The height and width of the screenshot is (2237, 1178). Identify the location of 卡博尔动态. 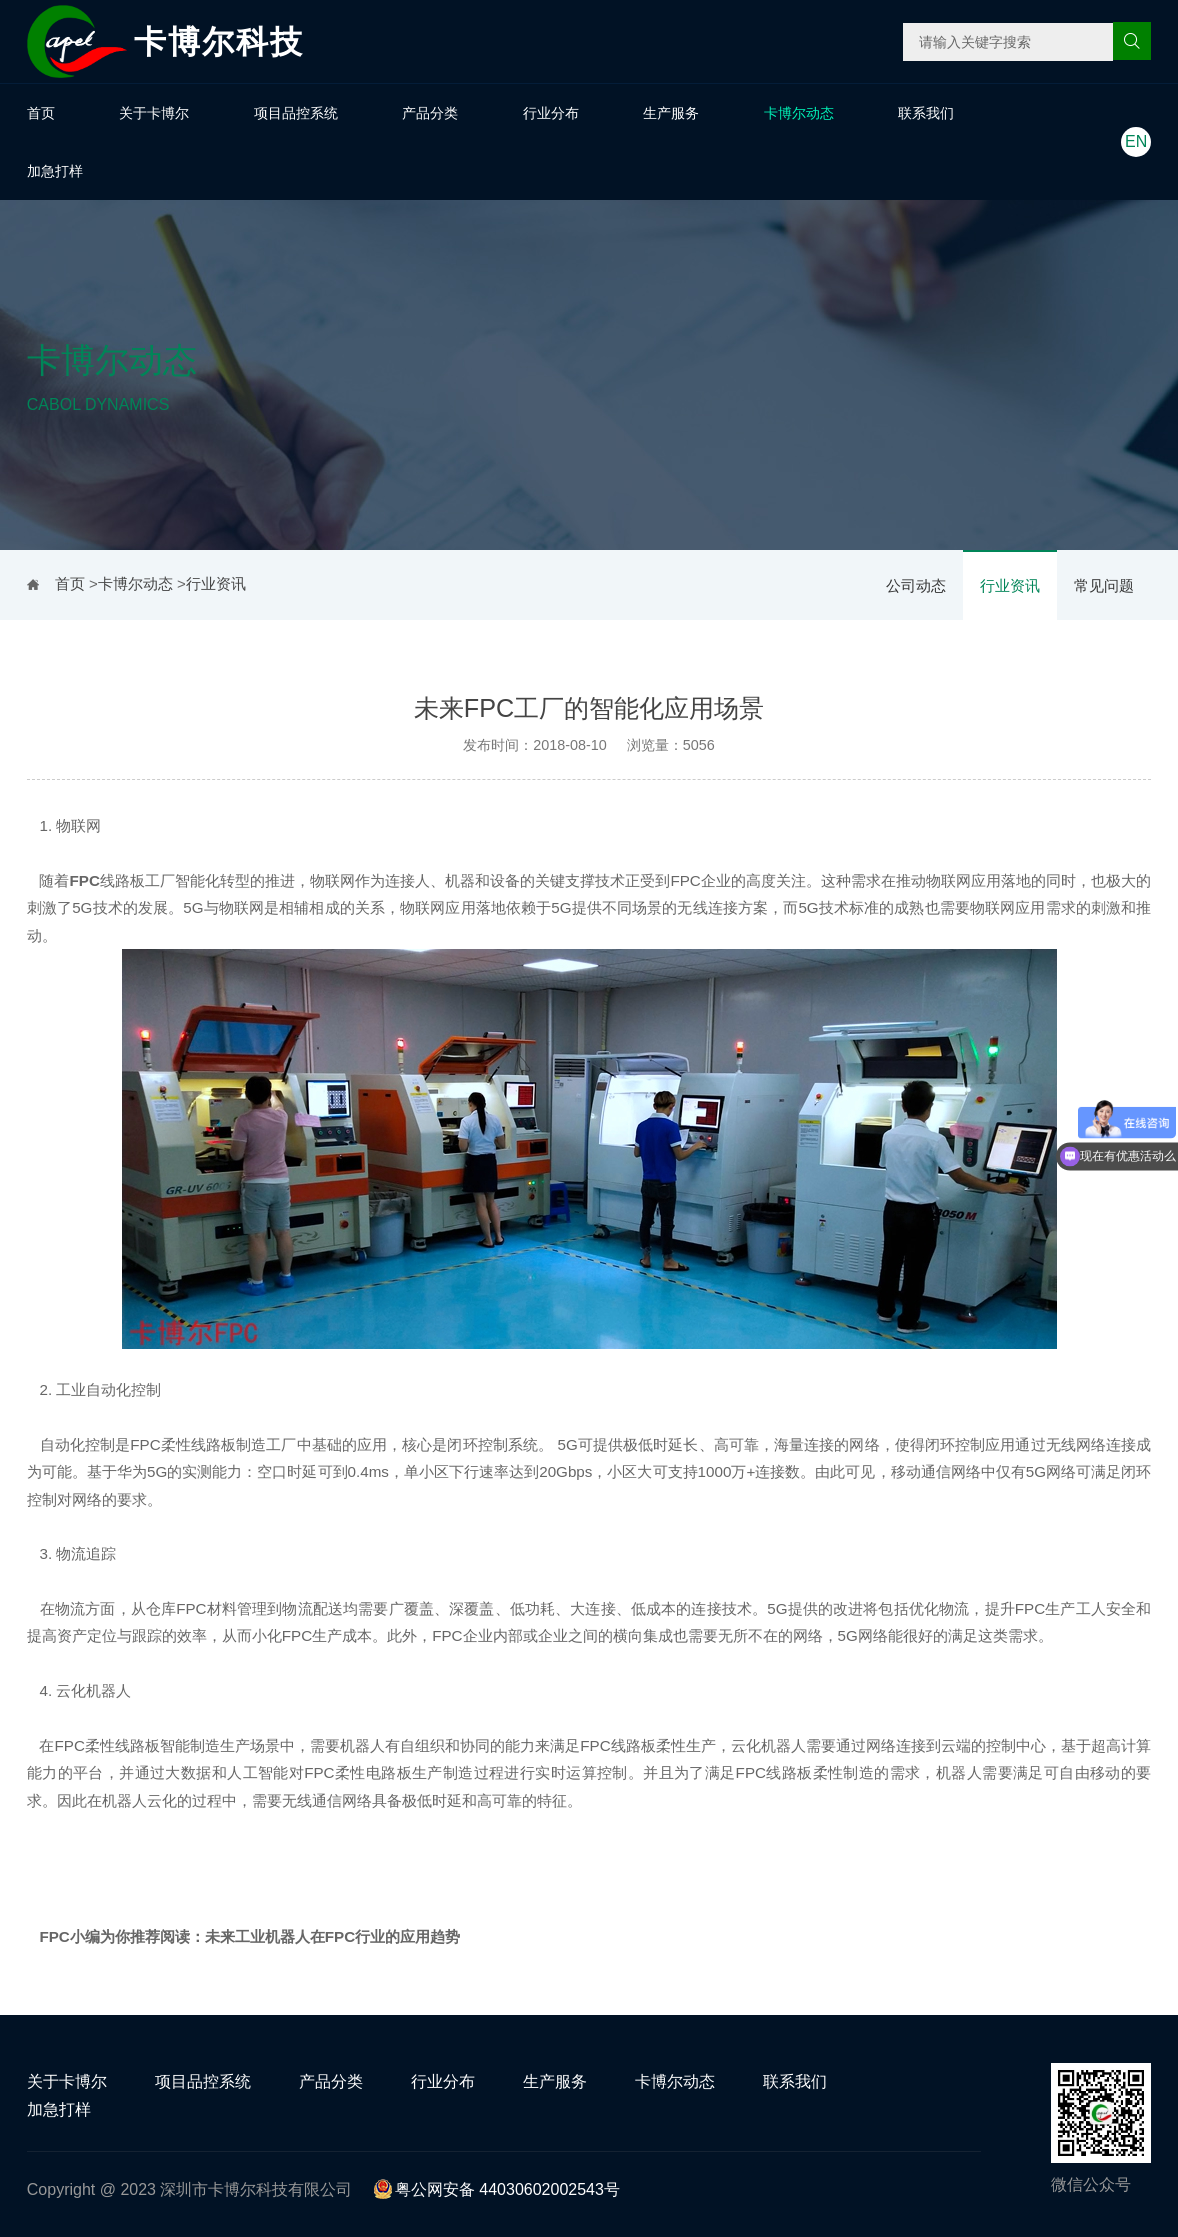
(799, 113).